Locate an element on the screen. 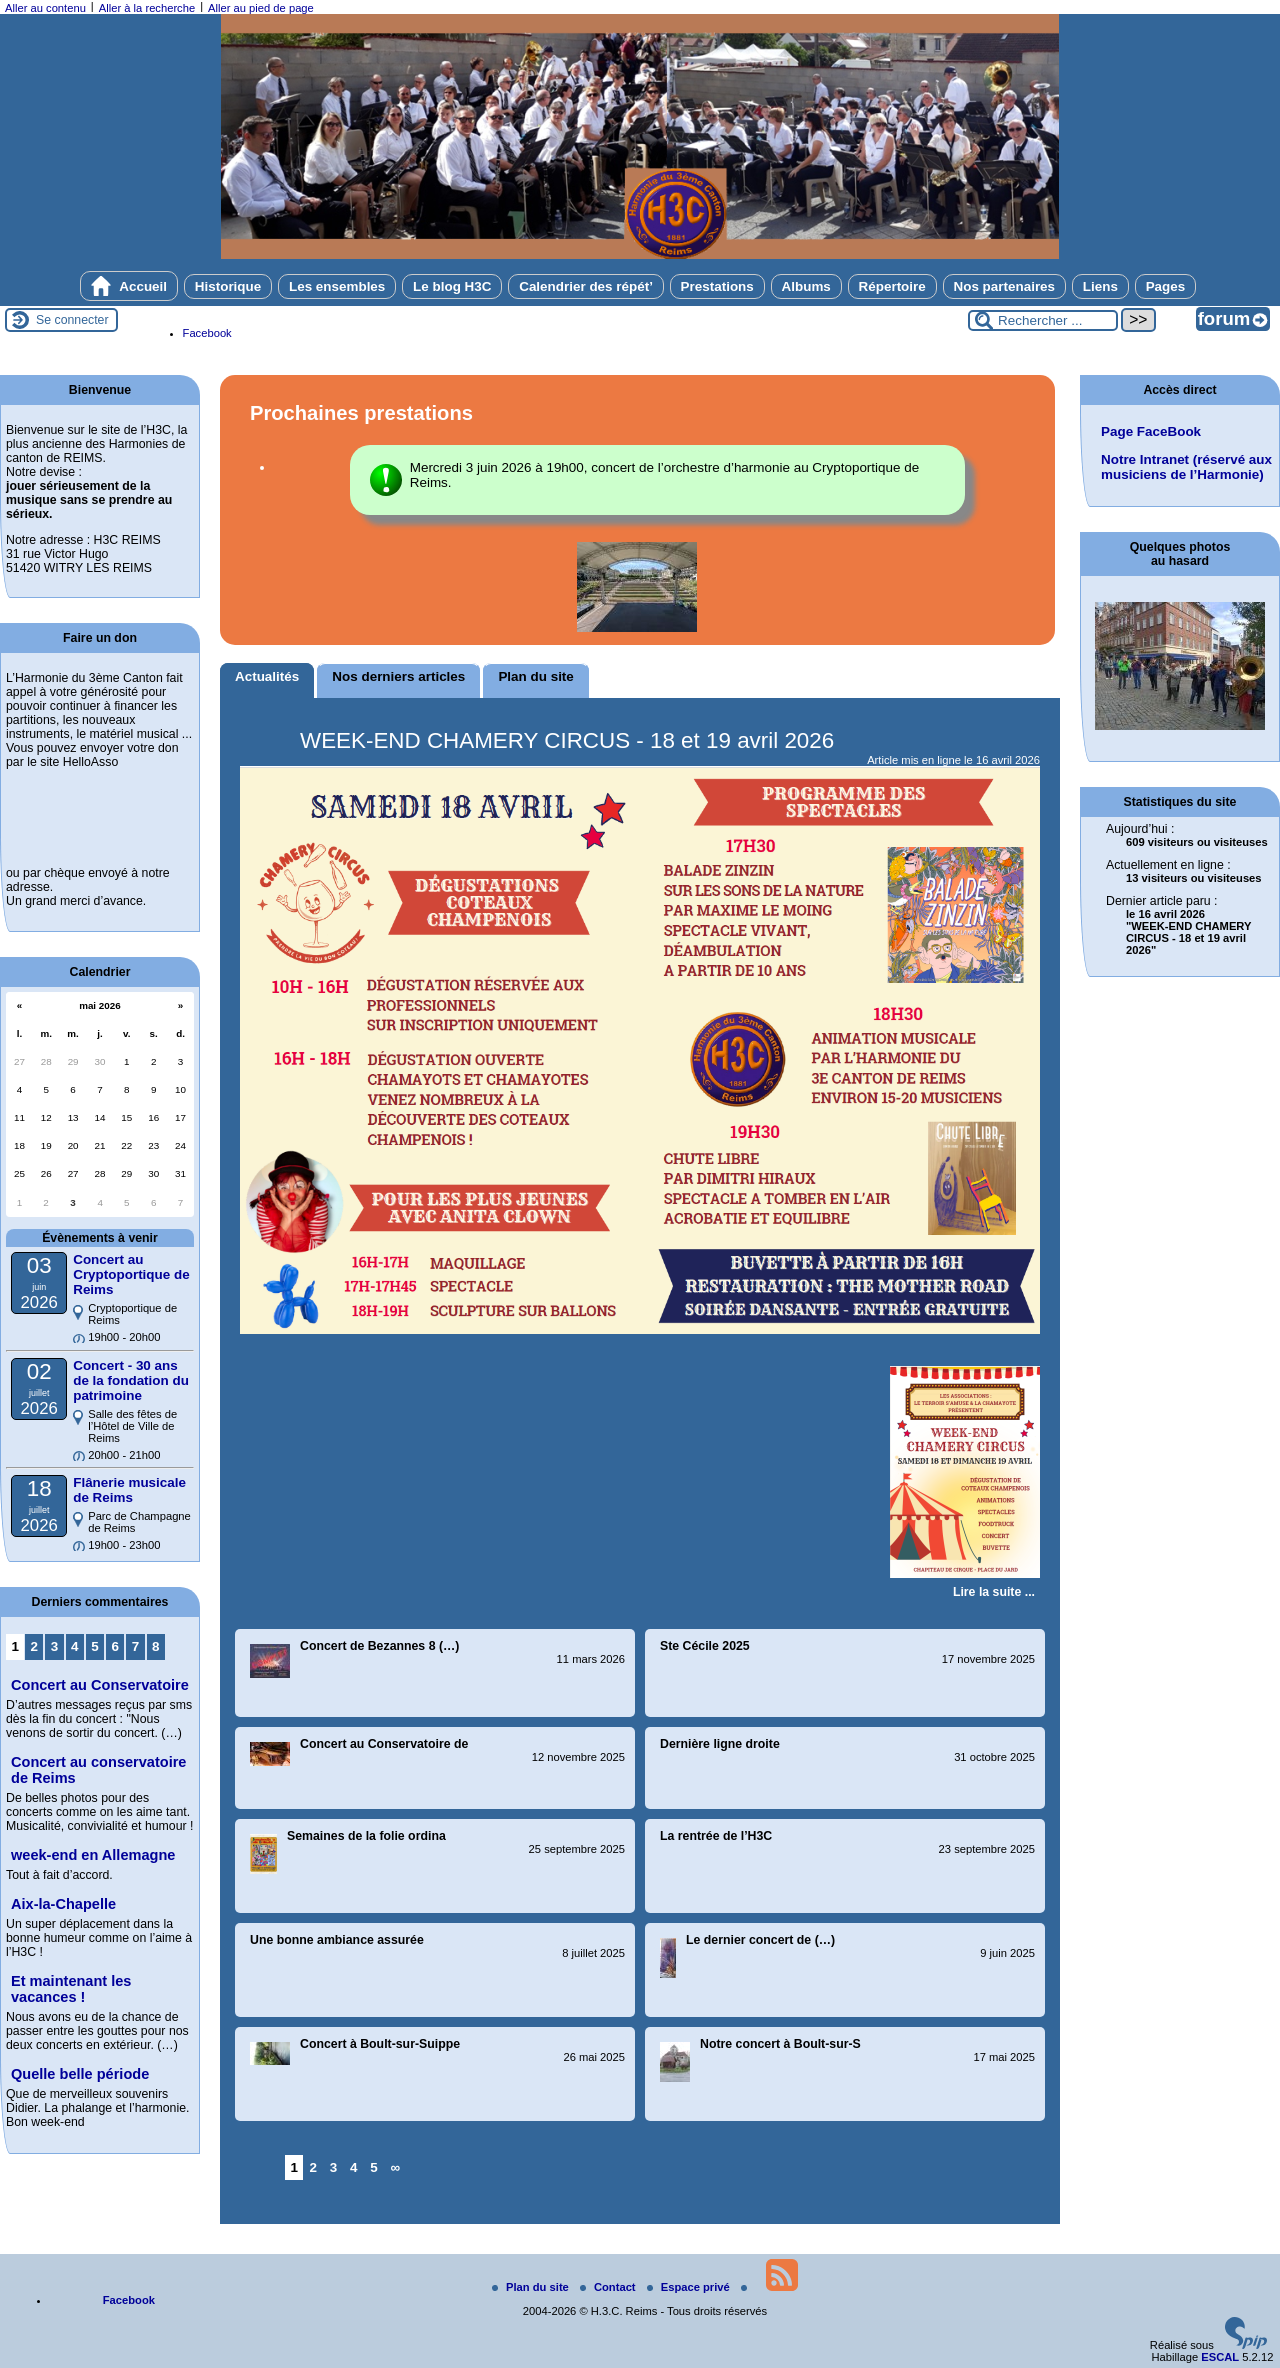  Les ensembles is located at coordinates (337, 286).